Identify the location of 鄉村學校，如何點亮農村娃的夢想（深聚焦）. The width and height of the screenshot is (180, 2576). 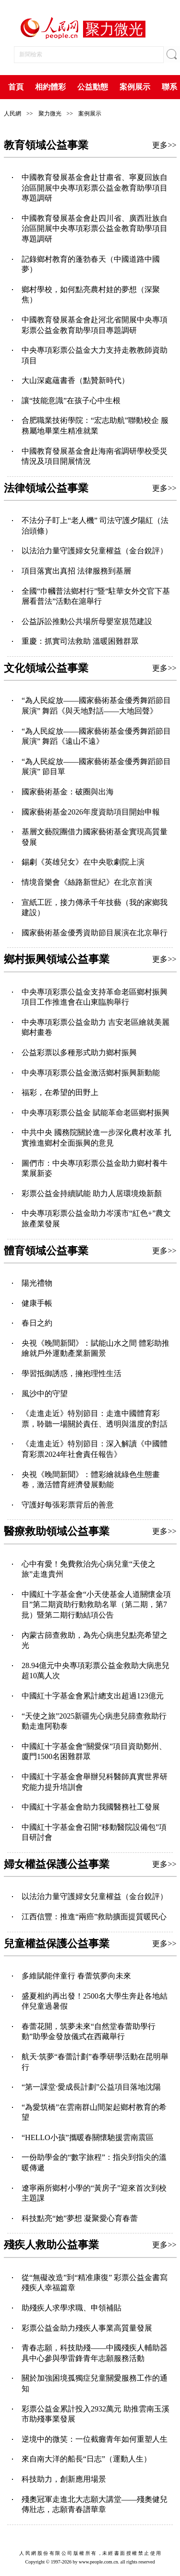
(91, 294).